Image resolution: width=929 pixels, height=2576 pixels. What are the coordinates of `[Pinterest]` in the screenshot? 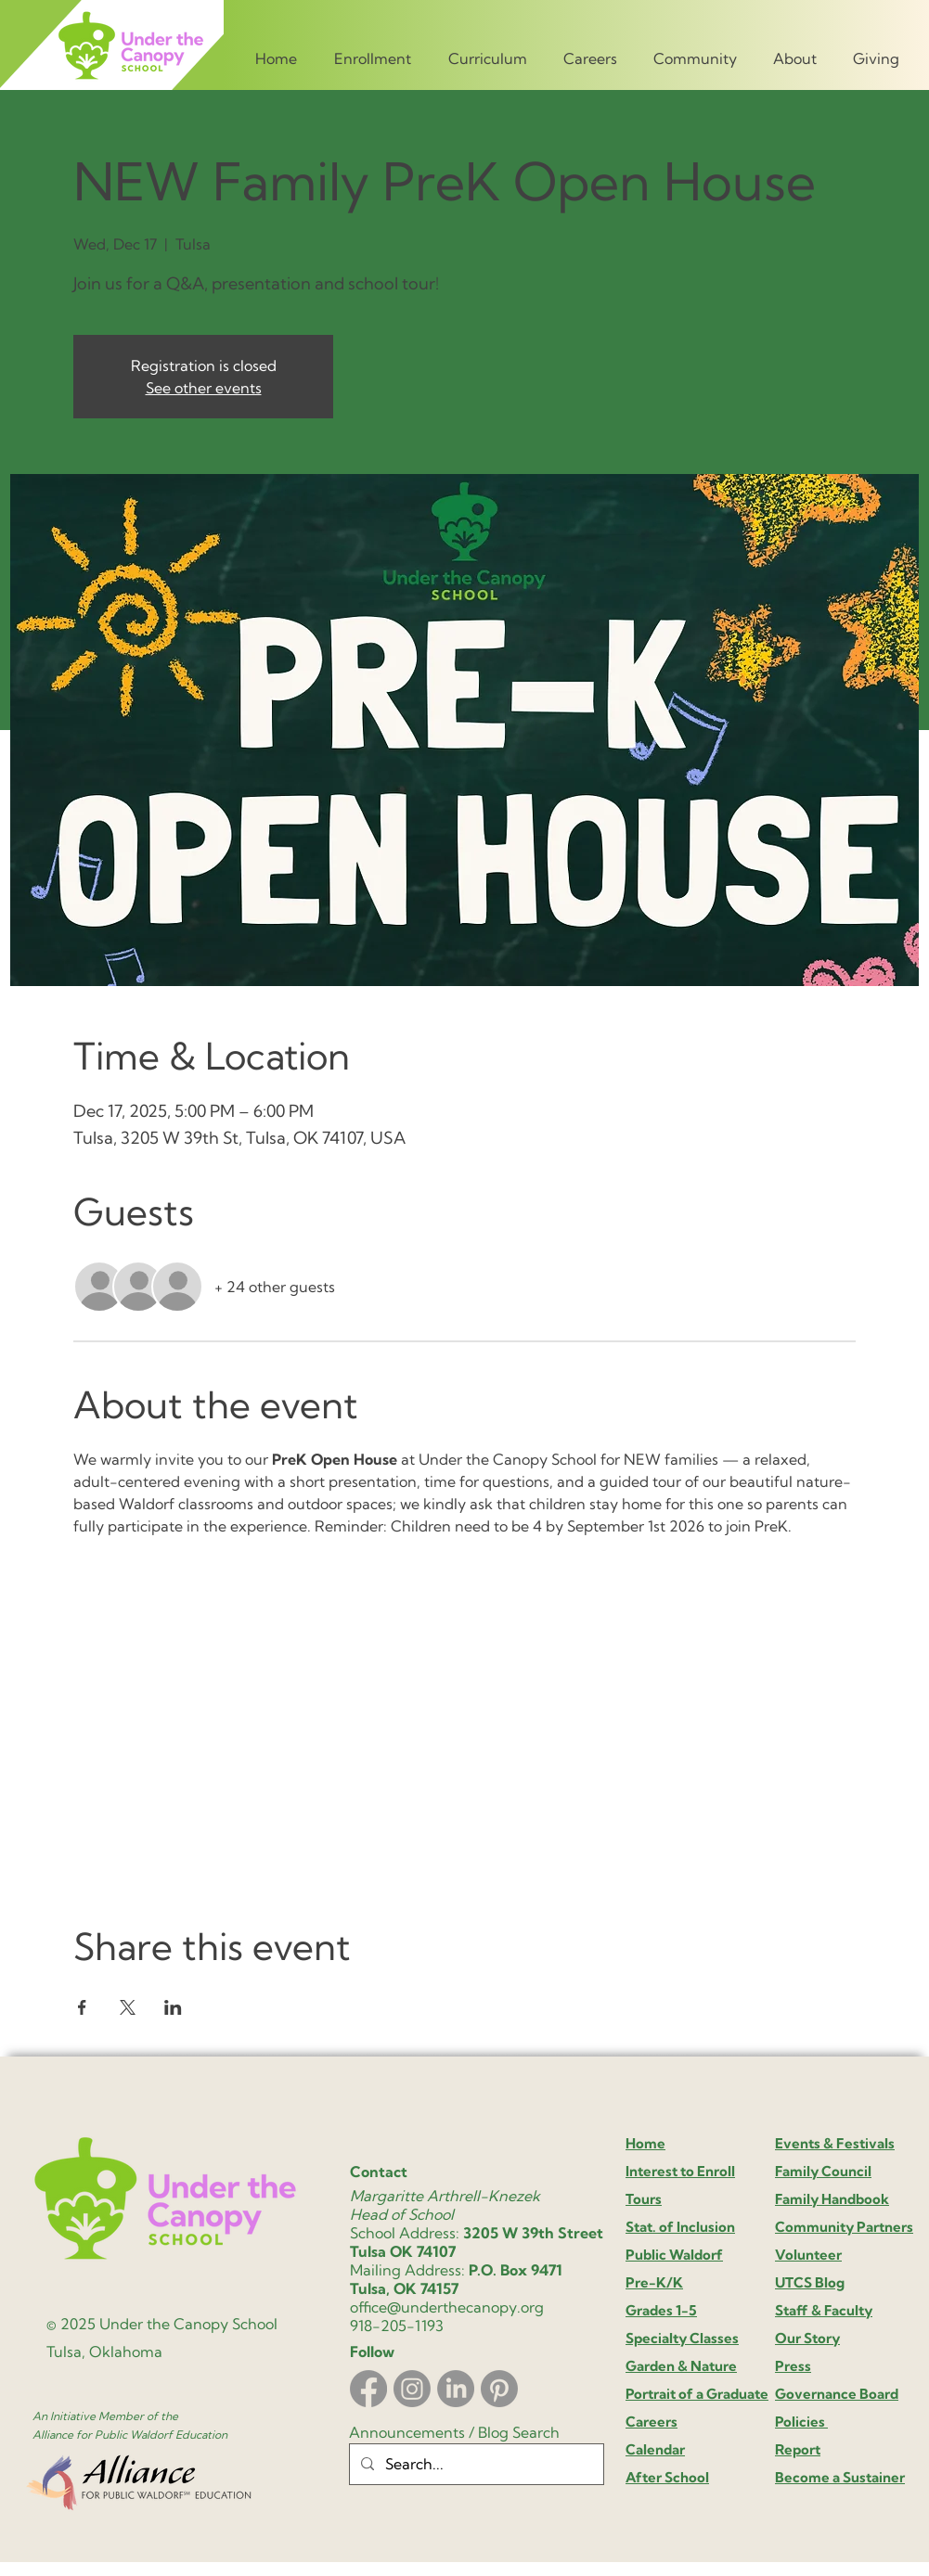 It's located at (499, 2388).